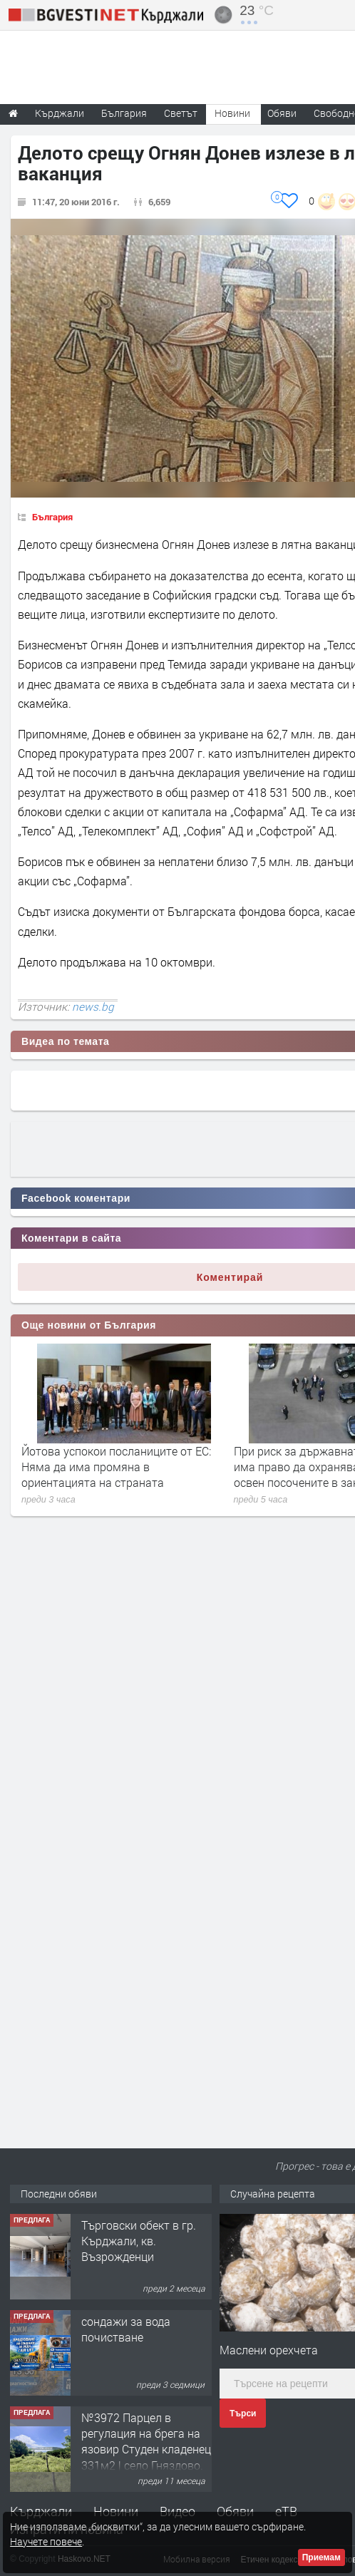 The image size is (355, 2576). What do you see at coordinates (146, 2441) in the screenshot?
I see `№3972 Парцел в регулация на брега на язовир Студен кладенец 331м2 | село Гняздово.` at bounding box center [146, 2441].